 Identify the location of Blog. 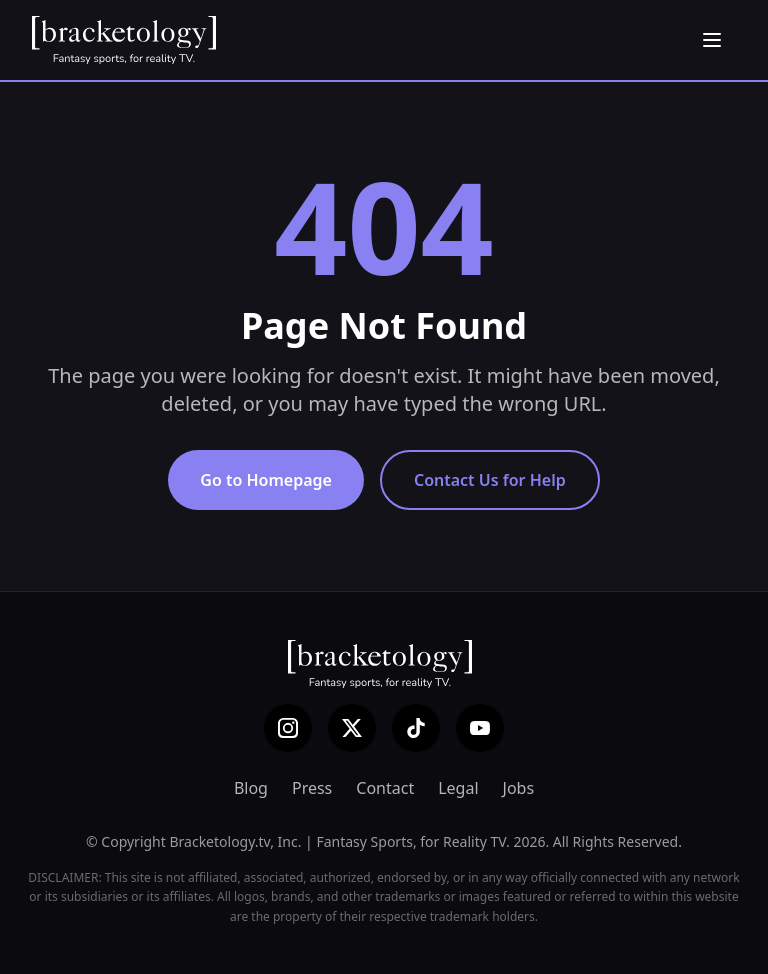
(251, 788).